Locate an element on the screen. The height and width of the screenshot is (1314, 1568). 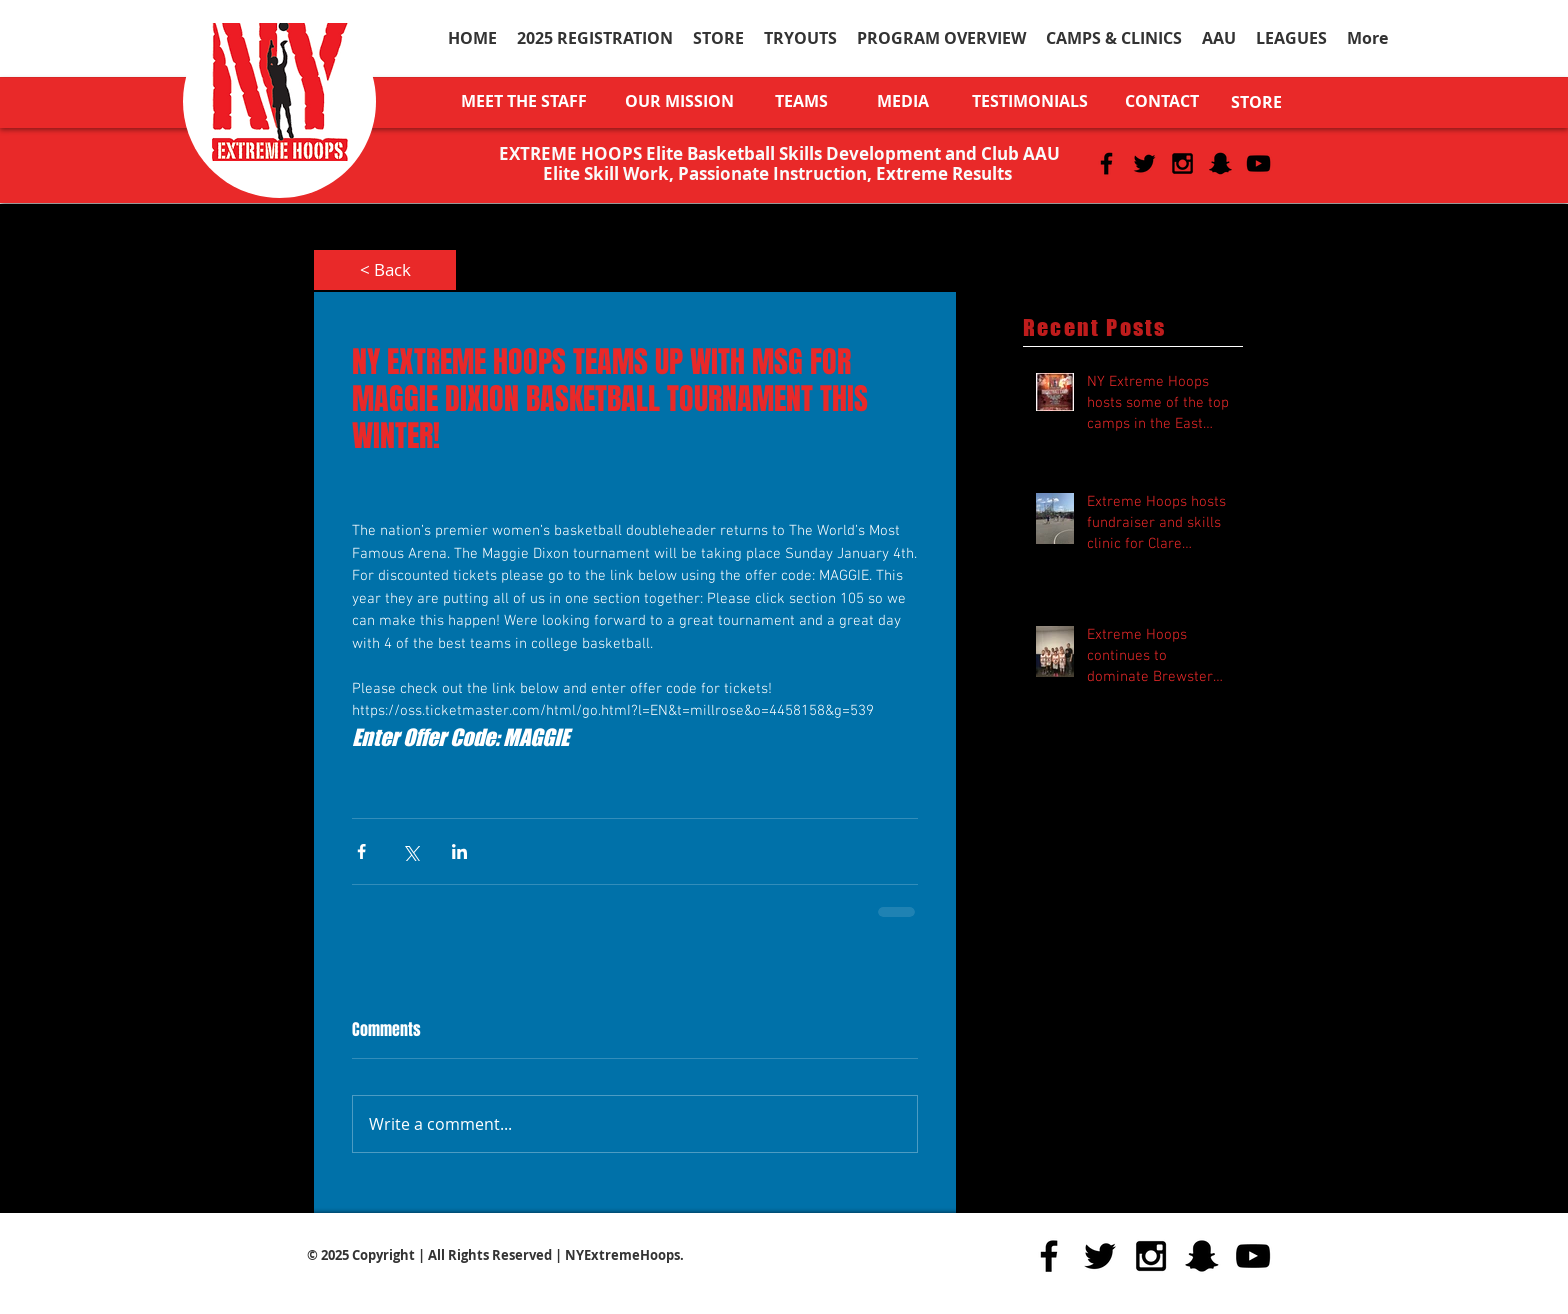
[OUR MISSION] is located at coordinates (679, 101).